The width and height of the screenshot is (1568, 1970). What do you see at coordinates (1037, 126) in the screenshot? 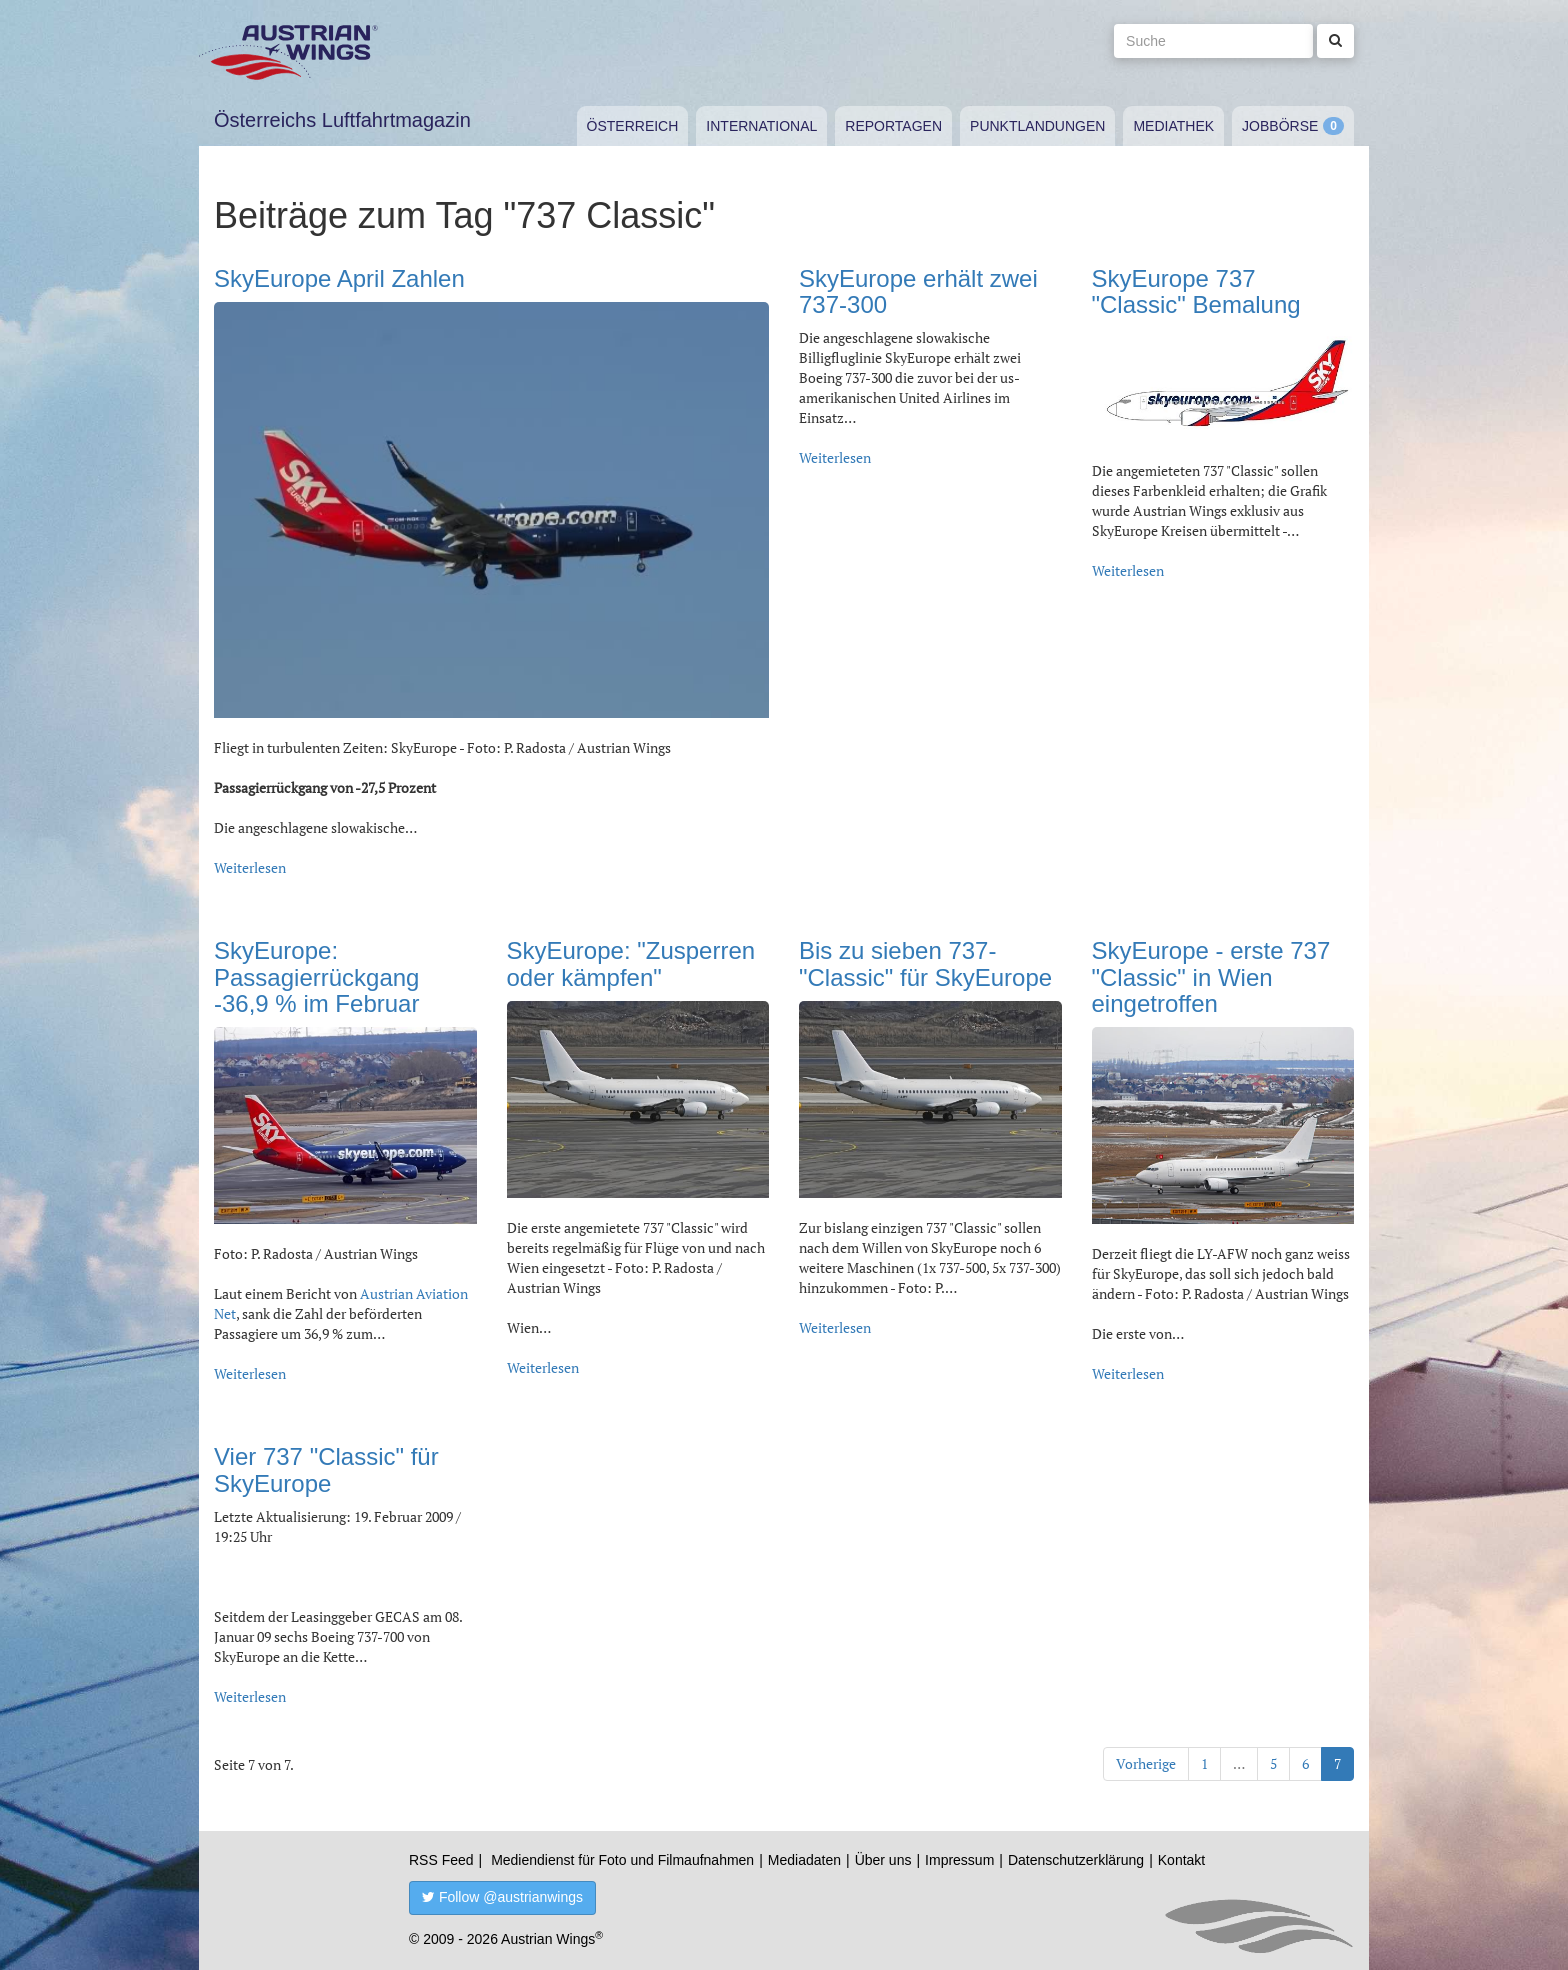
I see `Punktlandungen` at bounding box center [1037, 126].